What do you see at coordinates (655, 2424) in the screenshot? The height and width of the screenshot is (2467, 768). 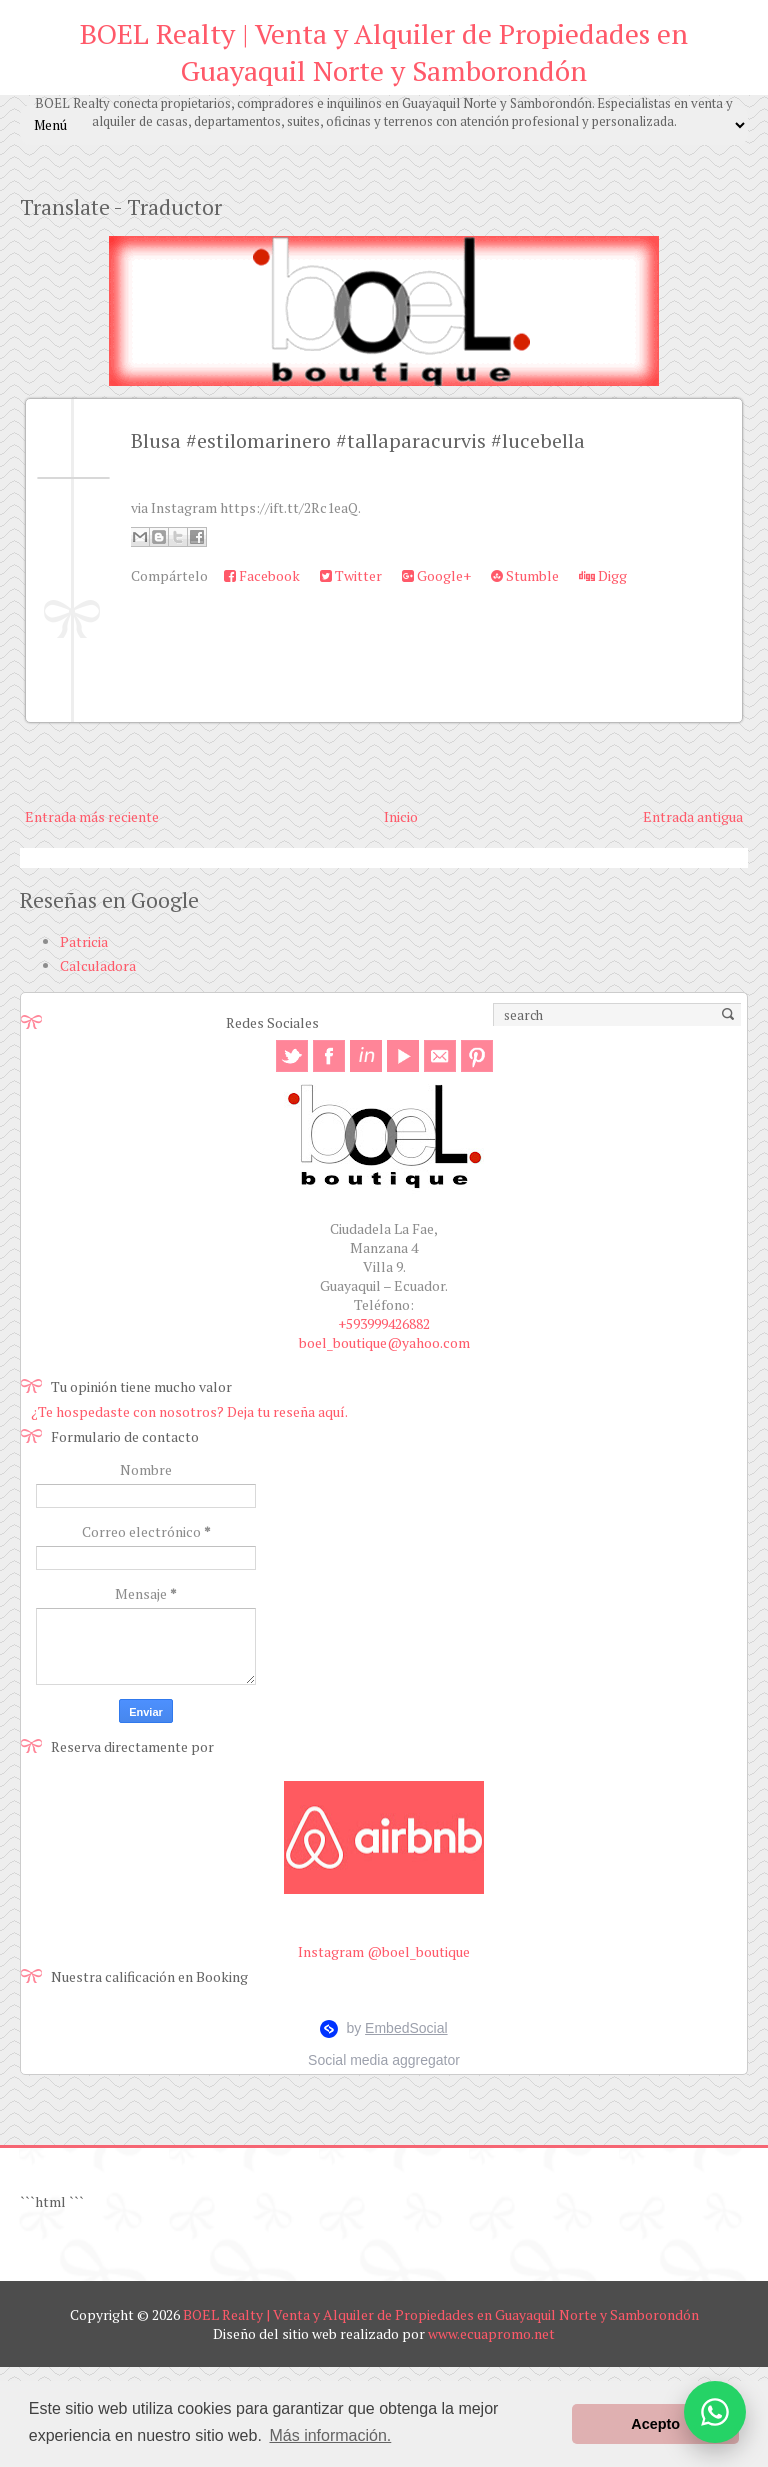 I see `Acepto [button]` at bounding box center [655, 2424].